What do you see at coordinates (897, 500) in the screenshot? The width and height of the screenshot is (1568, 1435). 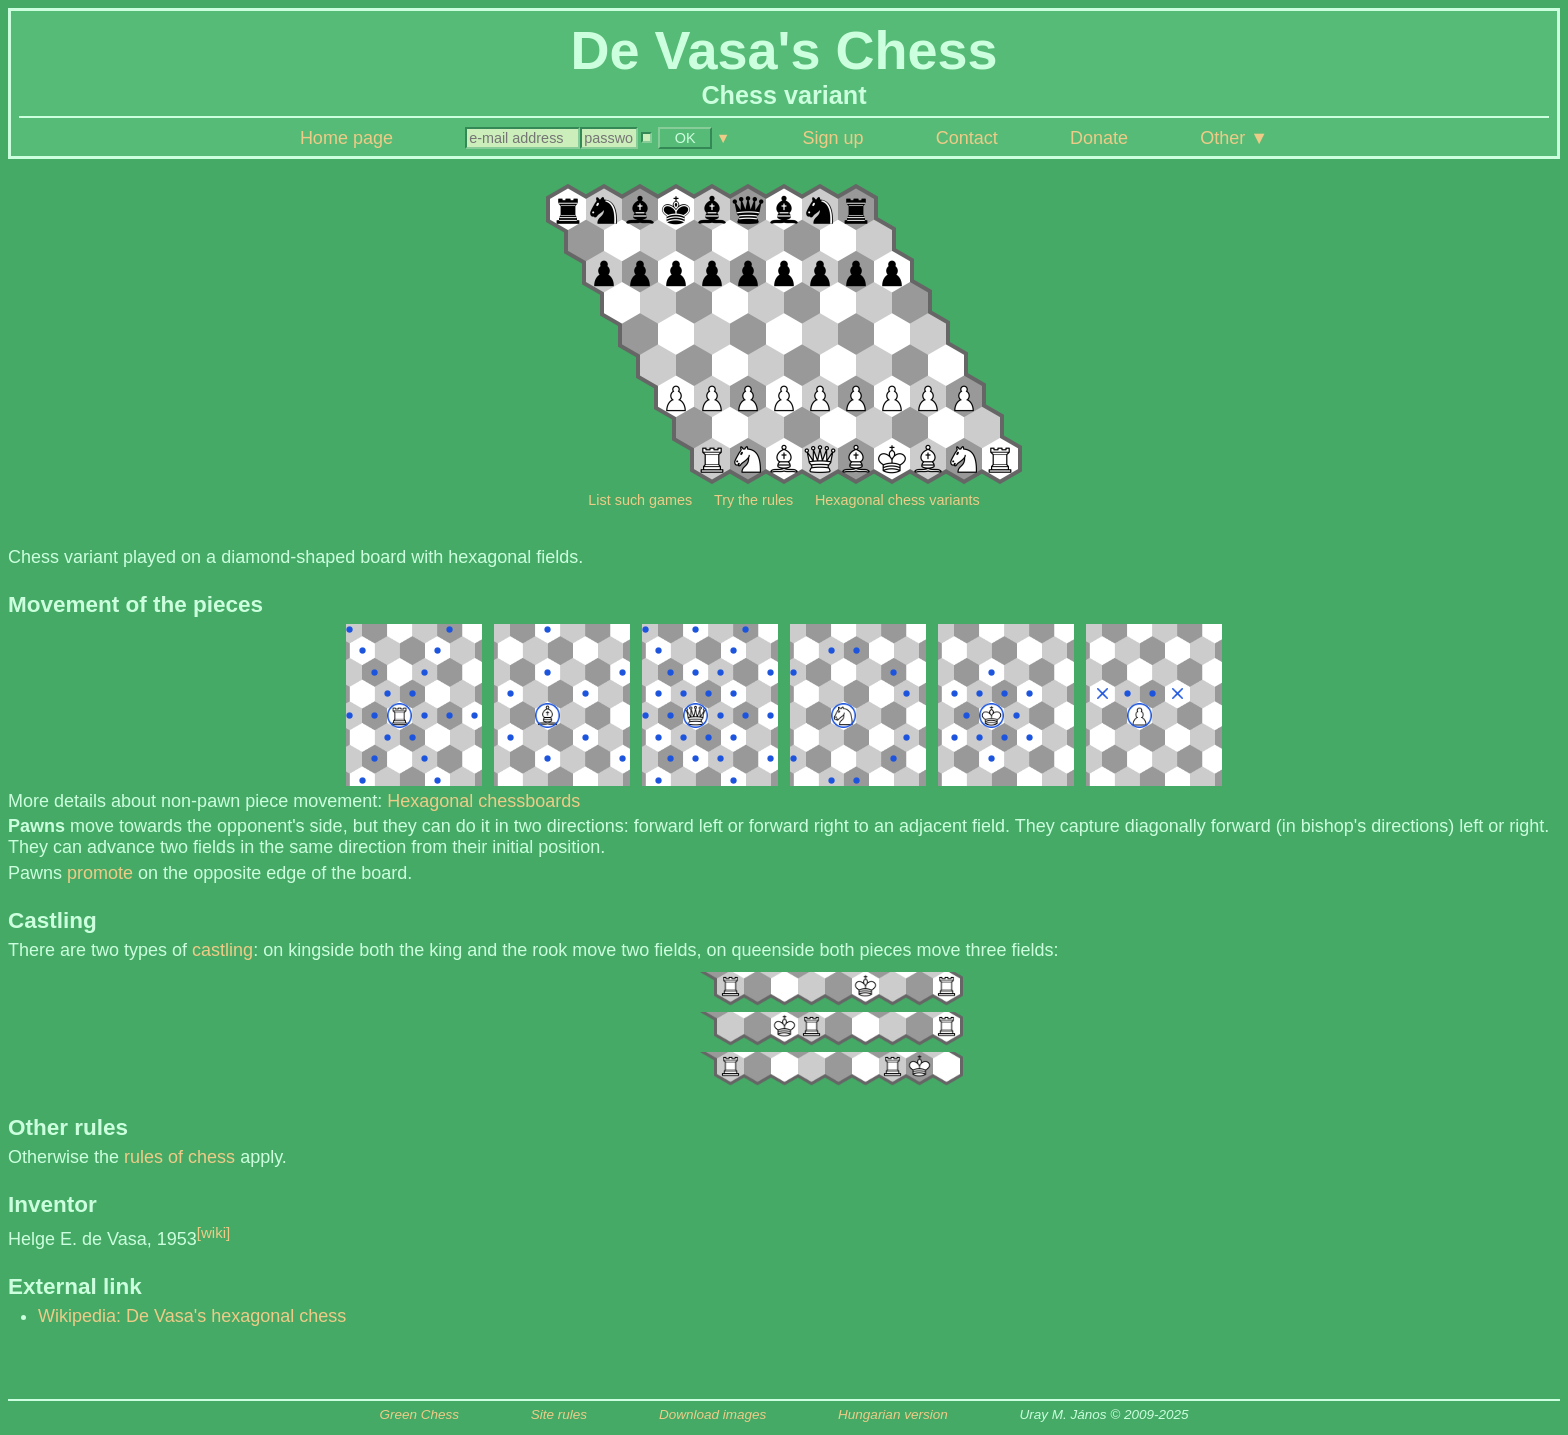 I see `Hexagonal chess variants` at bounding box center [897, 500].